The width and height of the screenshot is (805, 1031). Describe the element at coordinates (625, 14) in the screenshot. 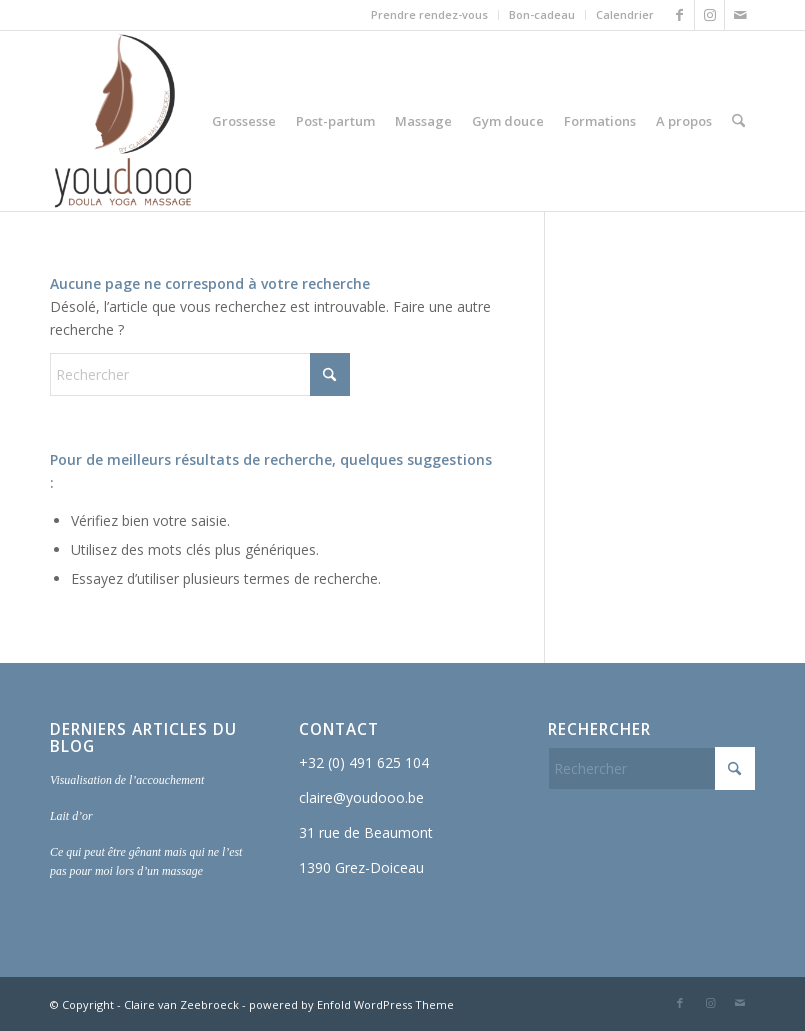

I see `Calendrier` at that location.